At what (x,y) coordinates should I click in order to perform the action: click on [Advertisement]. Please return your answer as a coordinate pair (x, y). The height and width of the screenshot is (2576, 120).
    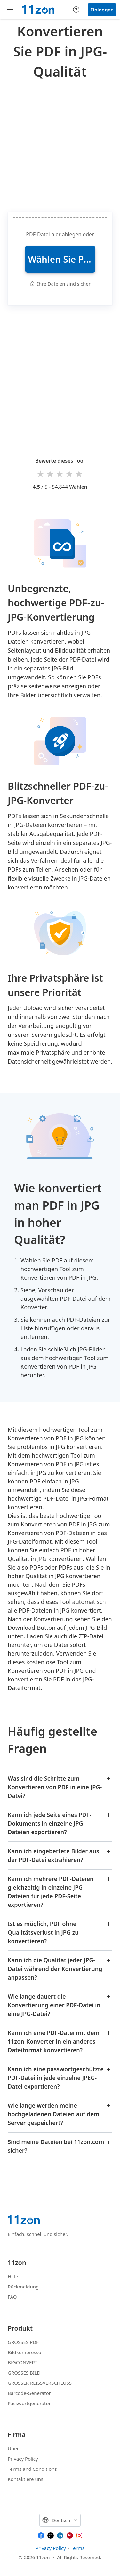
    Looking at the image, I should click on (60, 144).